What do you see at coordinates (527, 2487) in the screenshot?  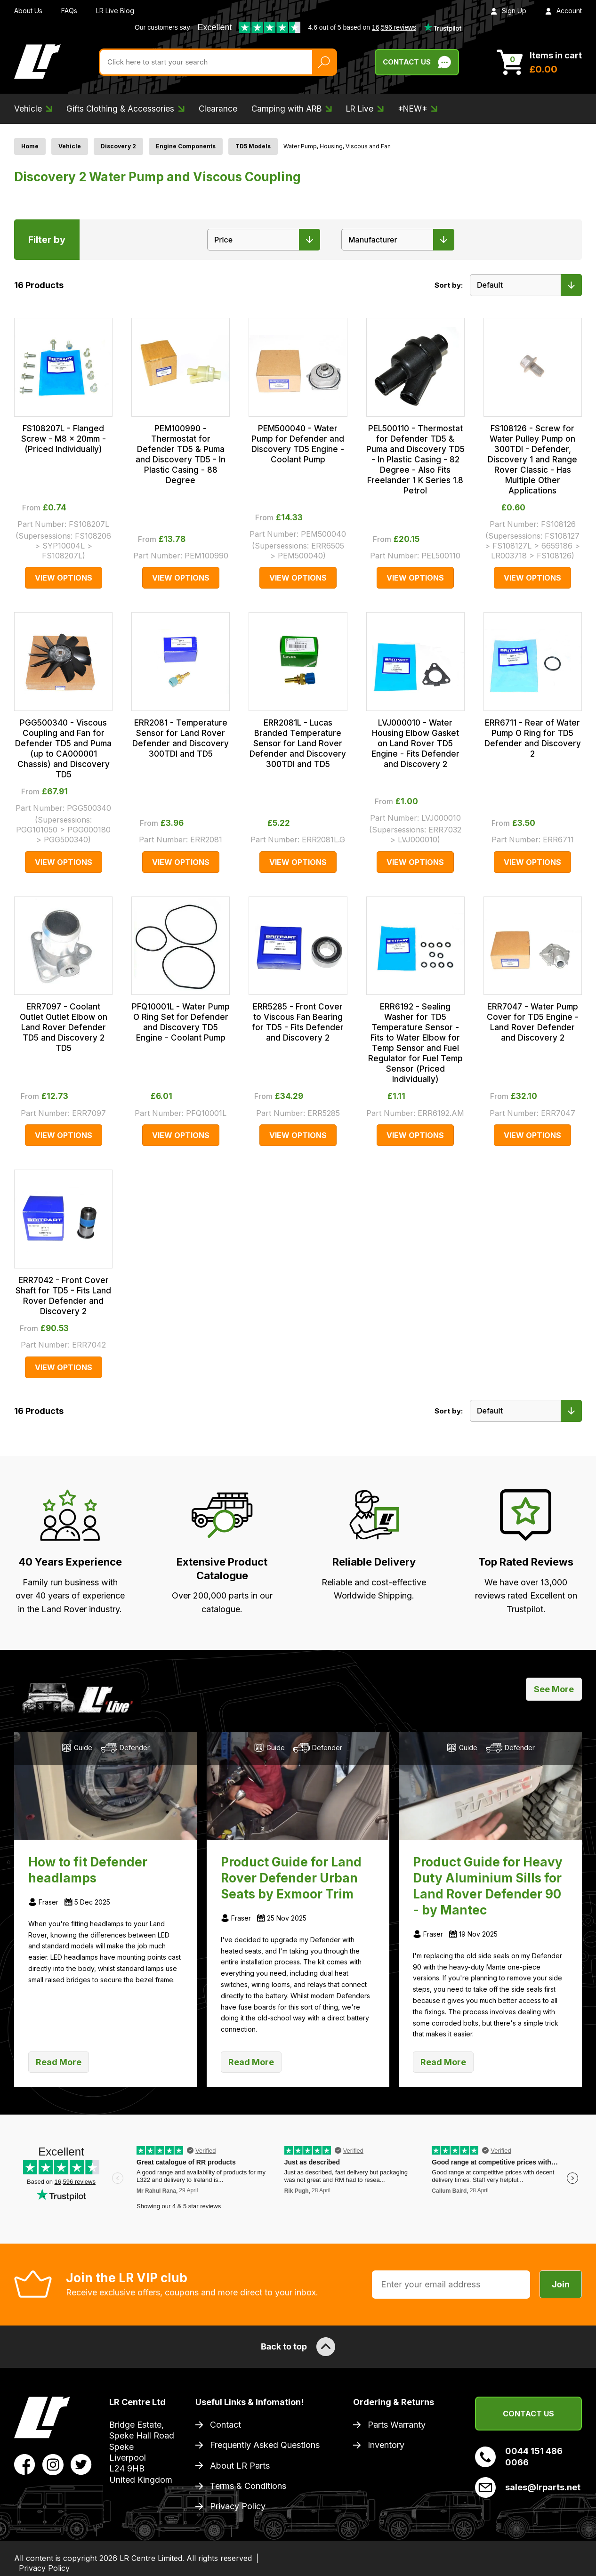 I see `sales@lrparts.net` at bounding box center [527, 2487].